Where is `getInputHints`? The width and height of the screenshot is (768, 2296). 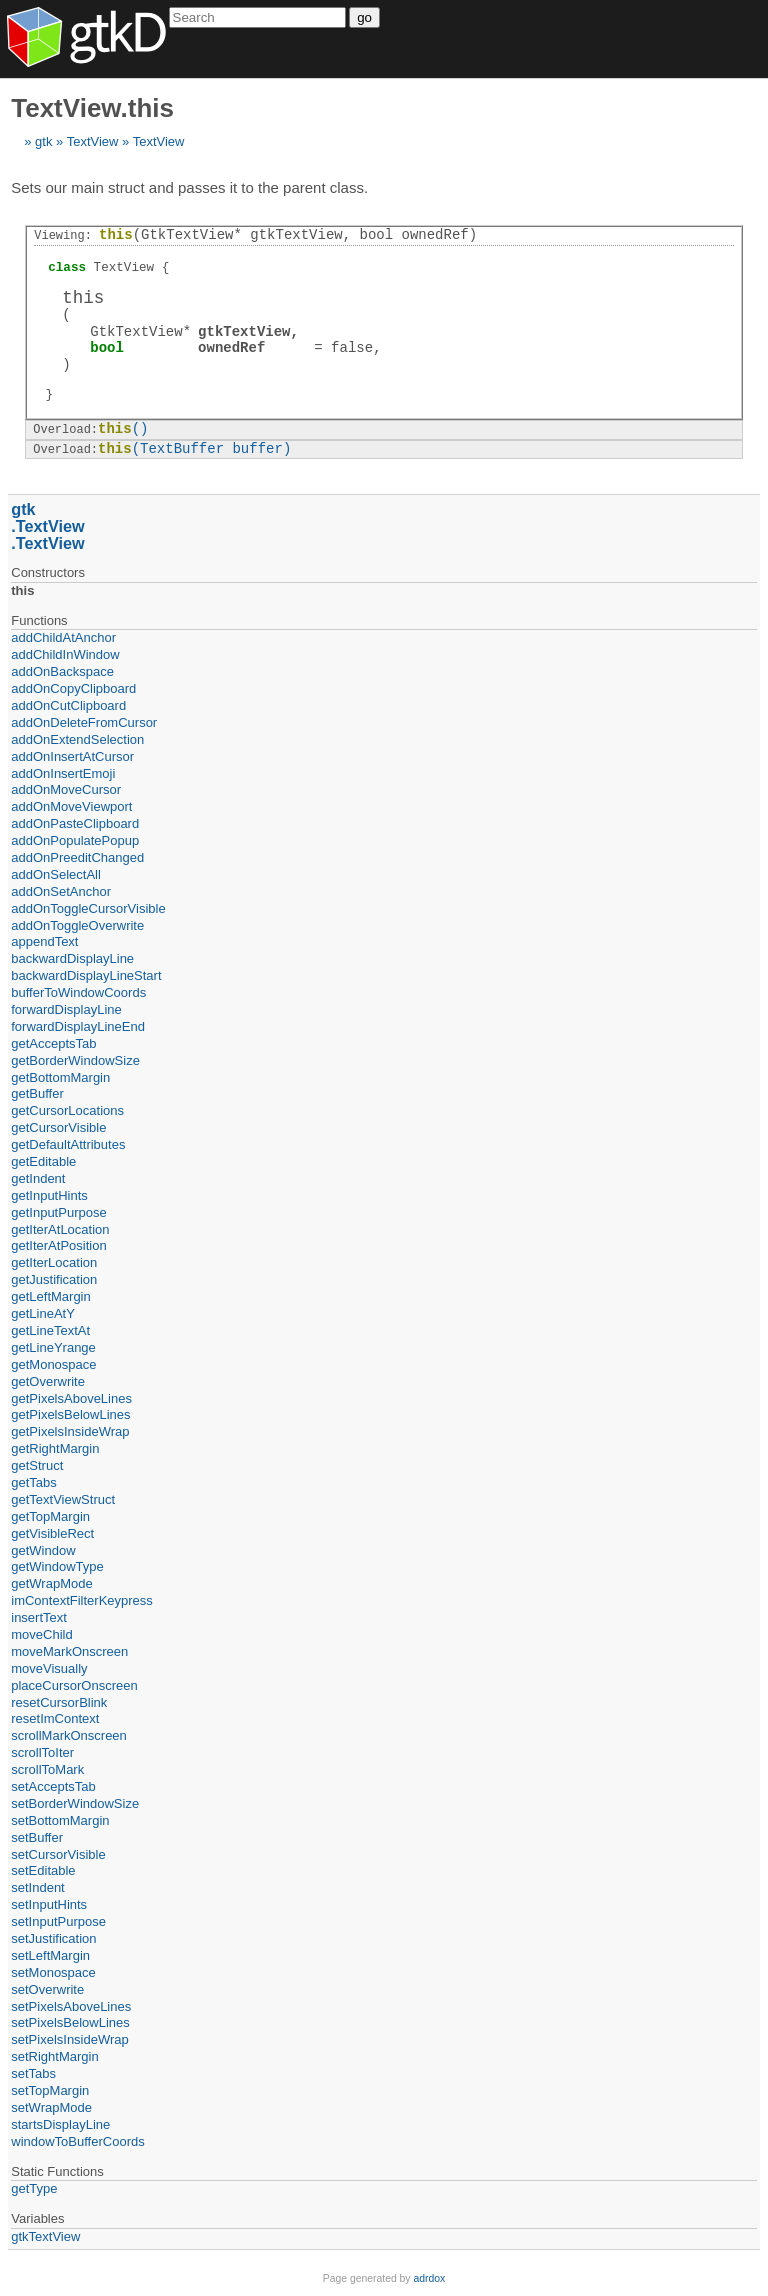 getInputHints is located at coordinates (49, 1195).